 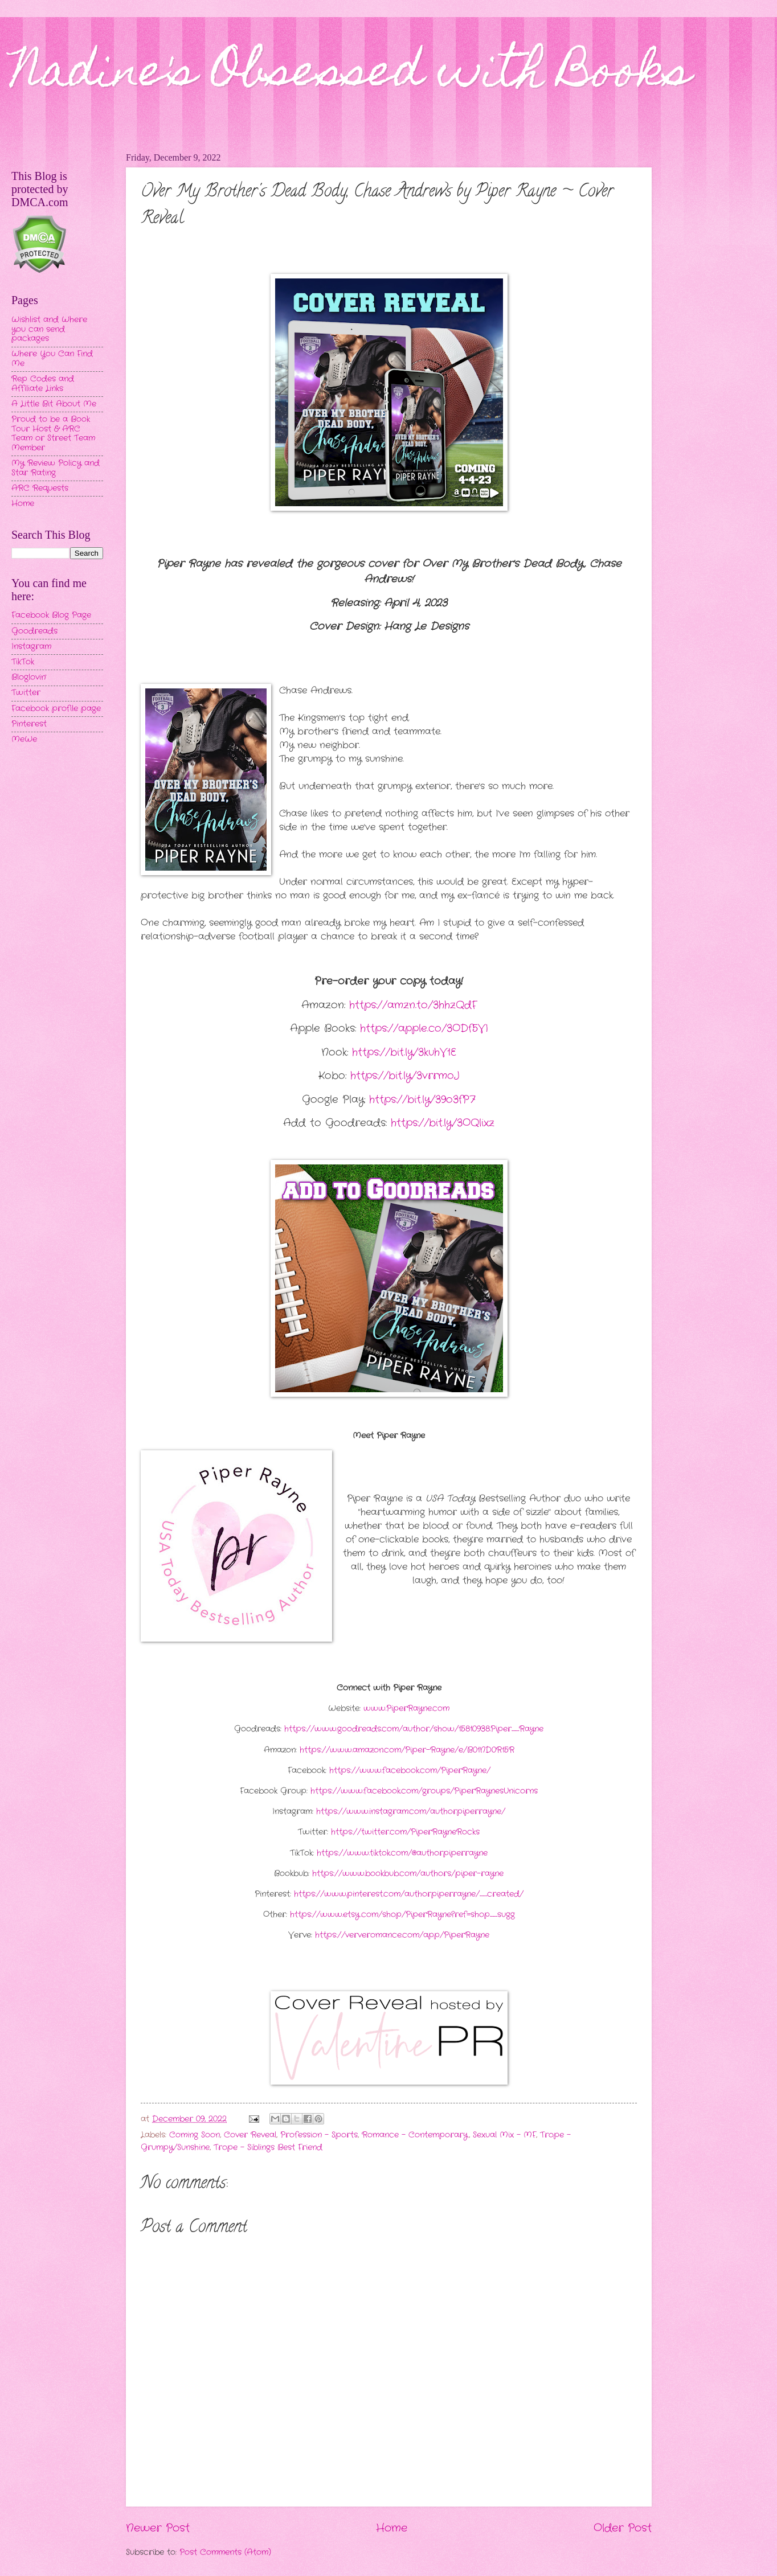 What do you see at coordinates (250, 2135) in the screenshot?
I see `Cover Reveal` at bounding box center [250, 2135].